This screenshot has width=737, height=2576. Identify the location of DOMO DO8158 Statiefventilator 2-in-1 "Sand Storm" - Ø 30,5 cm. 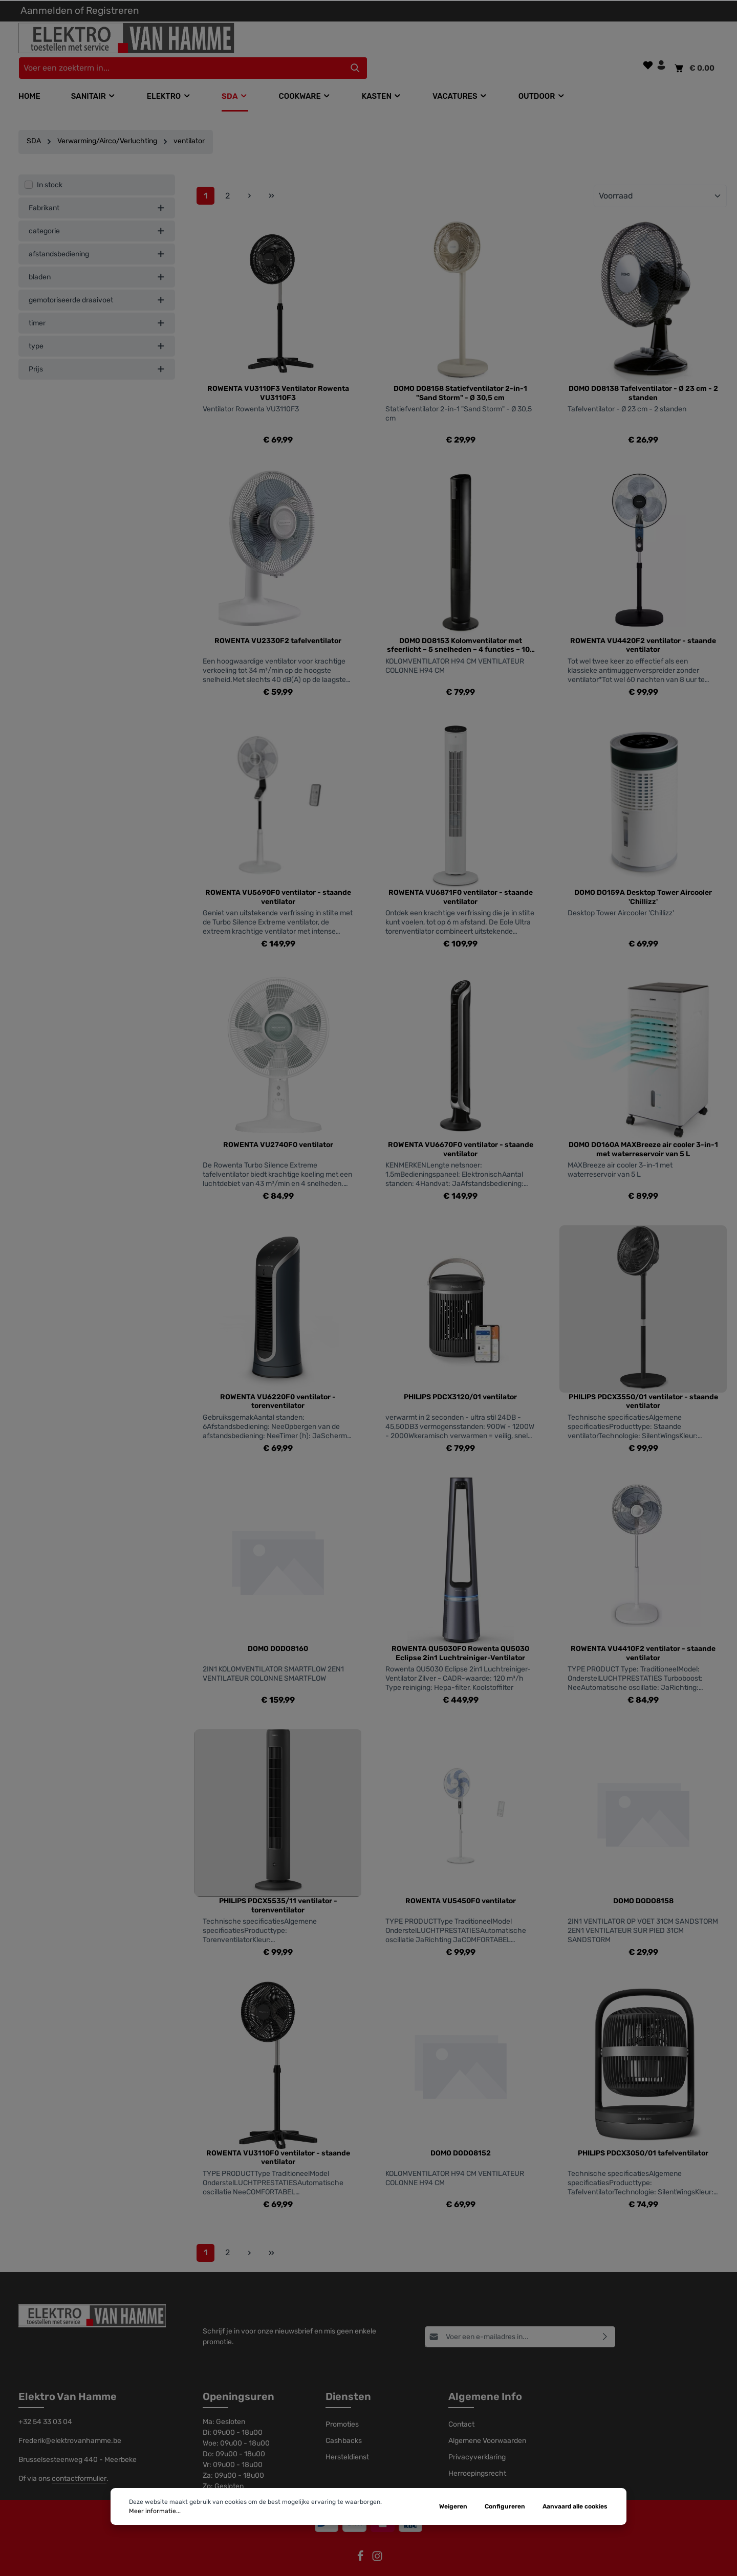
(460, 373).